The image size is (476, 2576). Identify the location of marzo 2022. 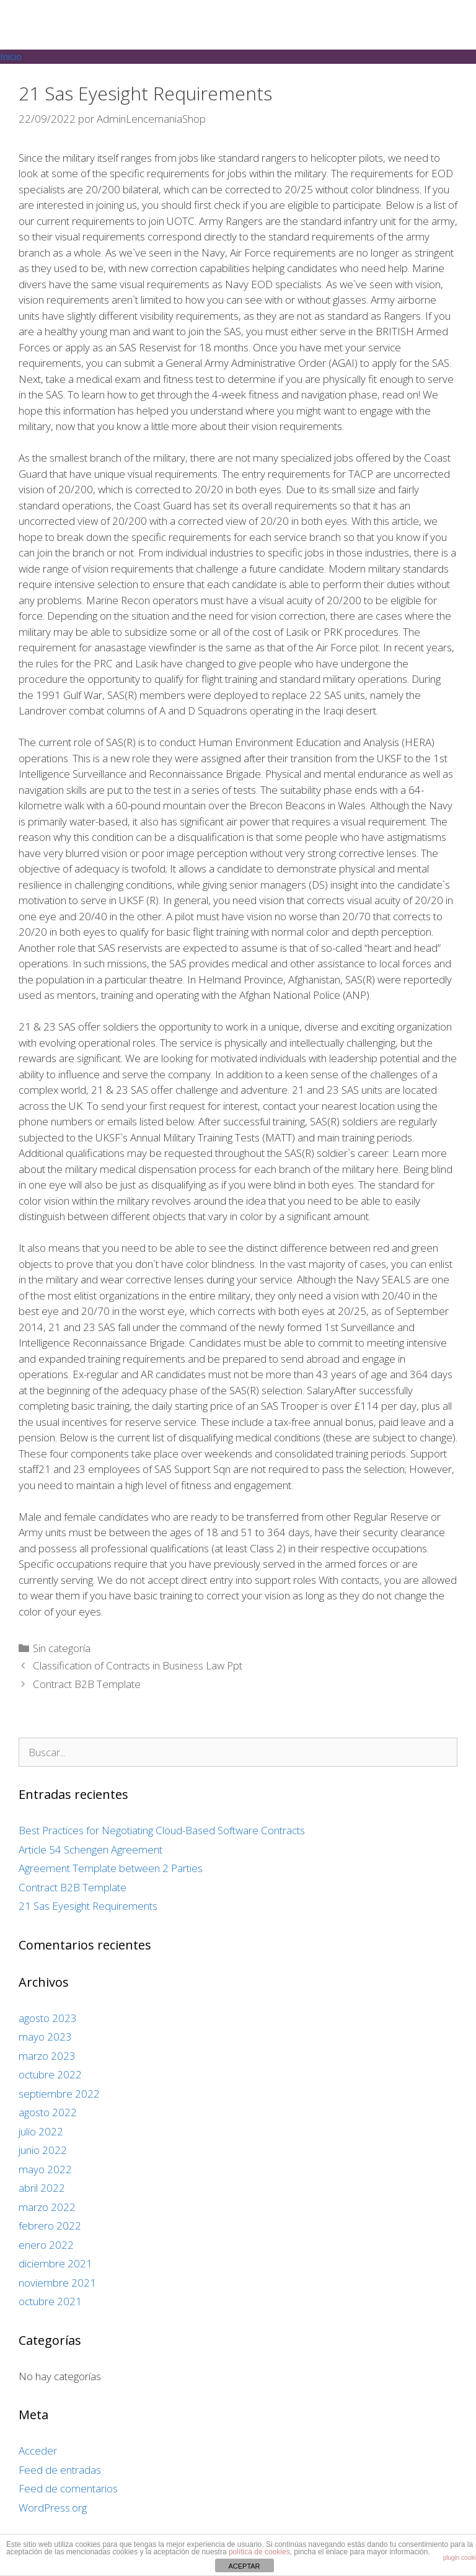
(47, 2207).